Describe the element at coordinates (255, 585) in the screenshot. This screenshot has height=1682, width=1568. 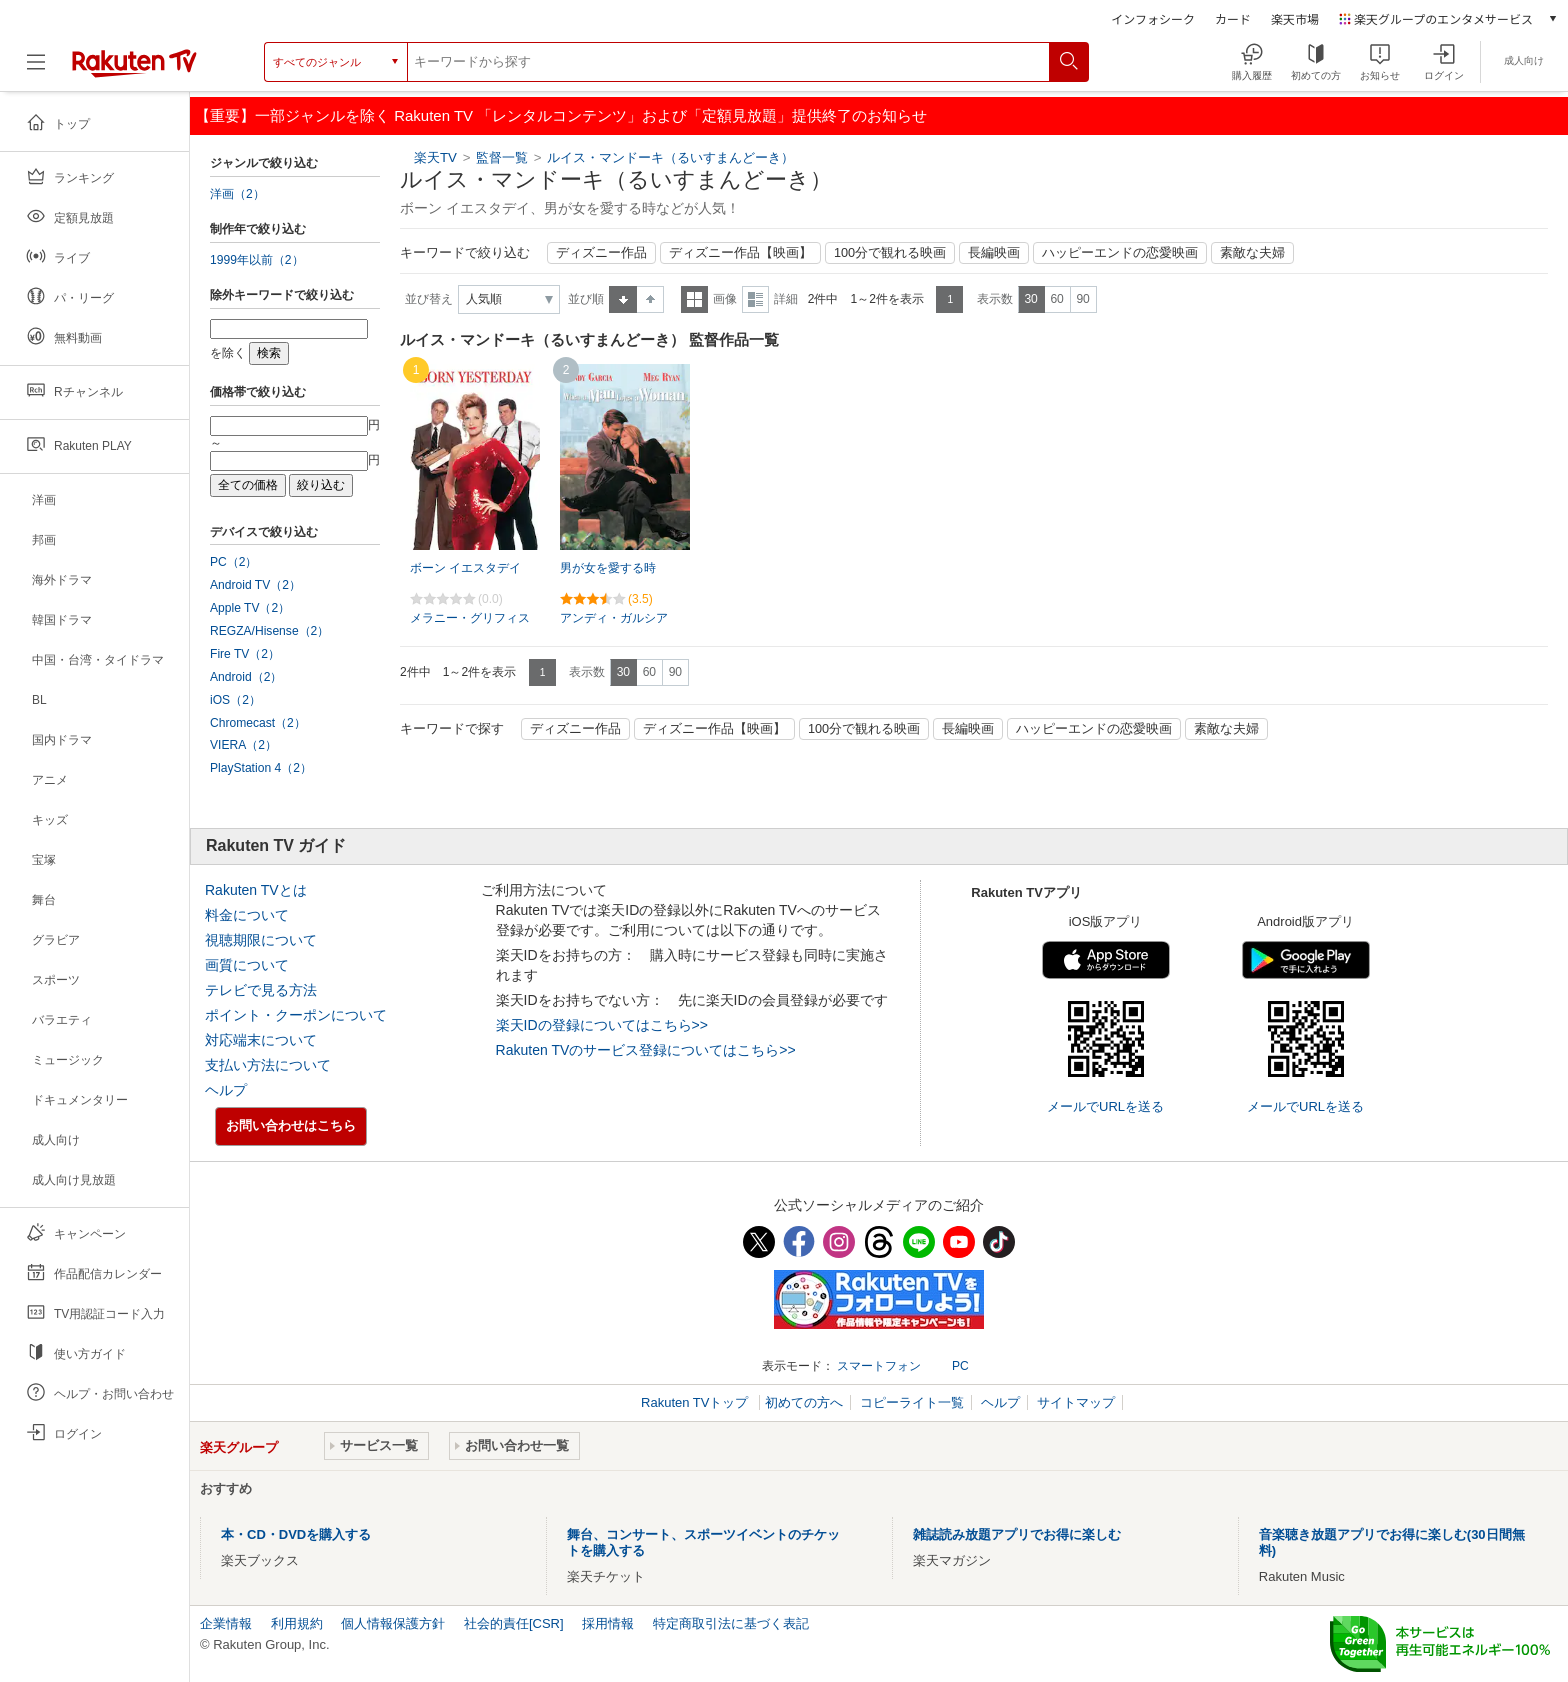
I see `Android TV（2）` at that location.